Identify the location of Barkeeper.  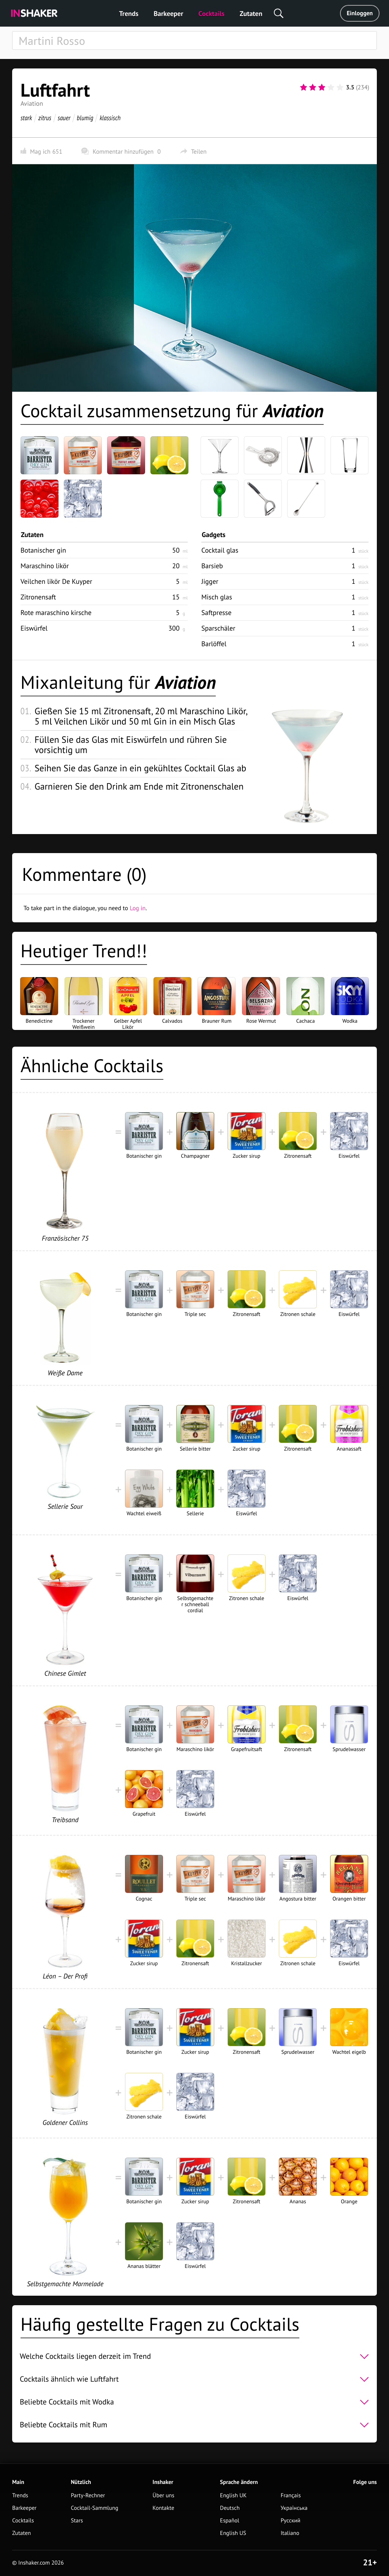
(168, 13).